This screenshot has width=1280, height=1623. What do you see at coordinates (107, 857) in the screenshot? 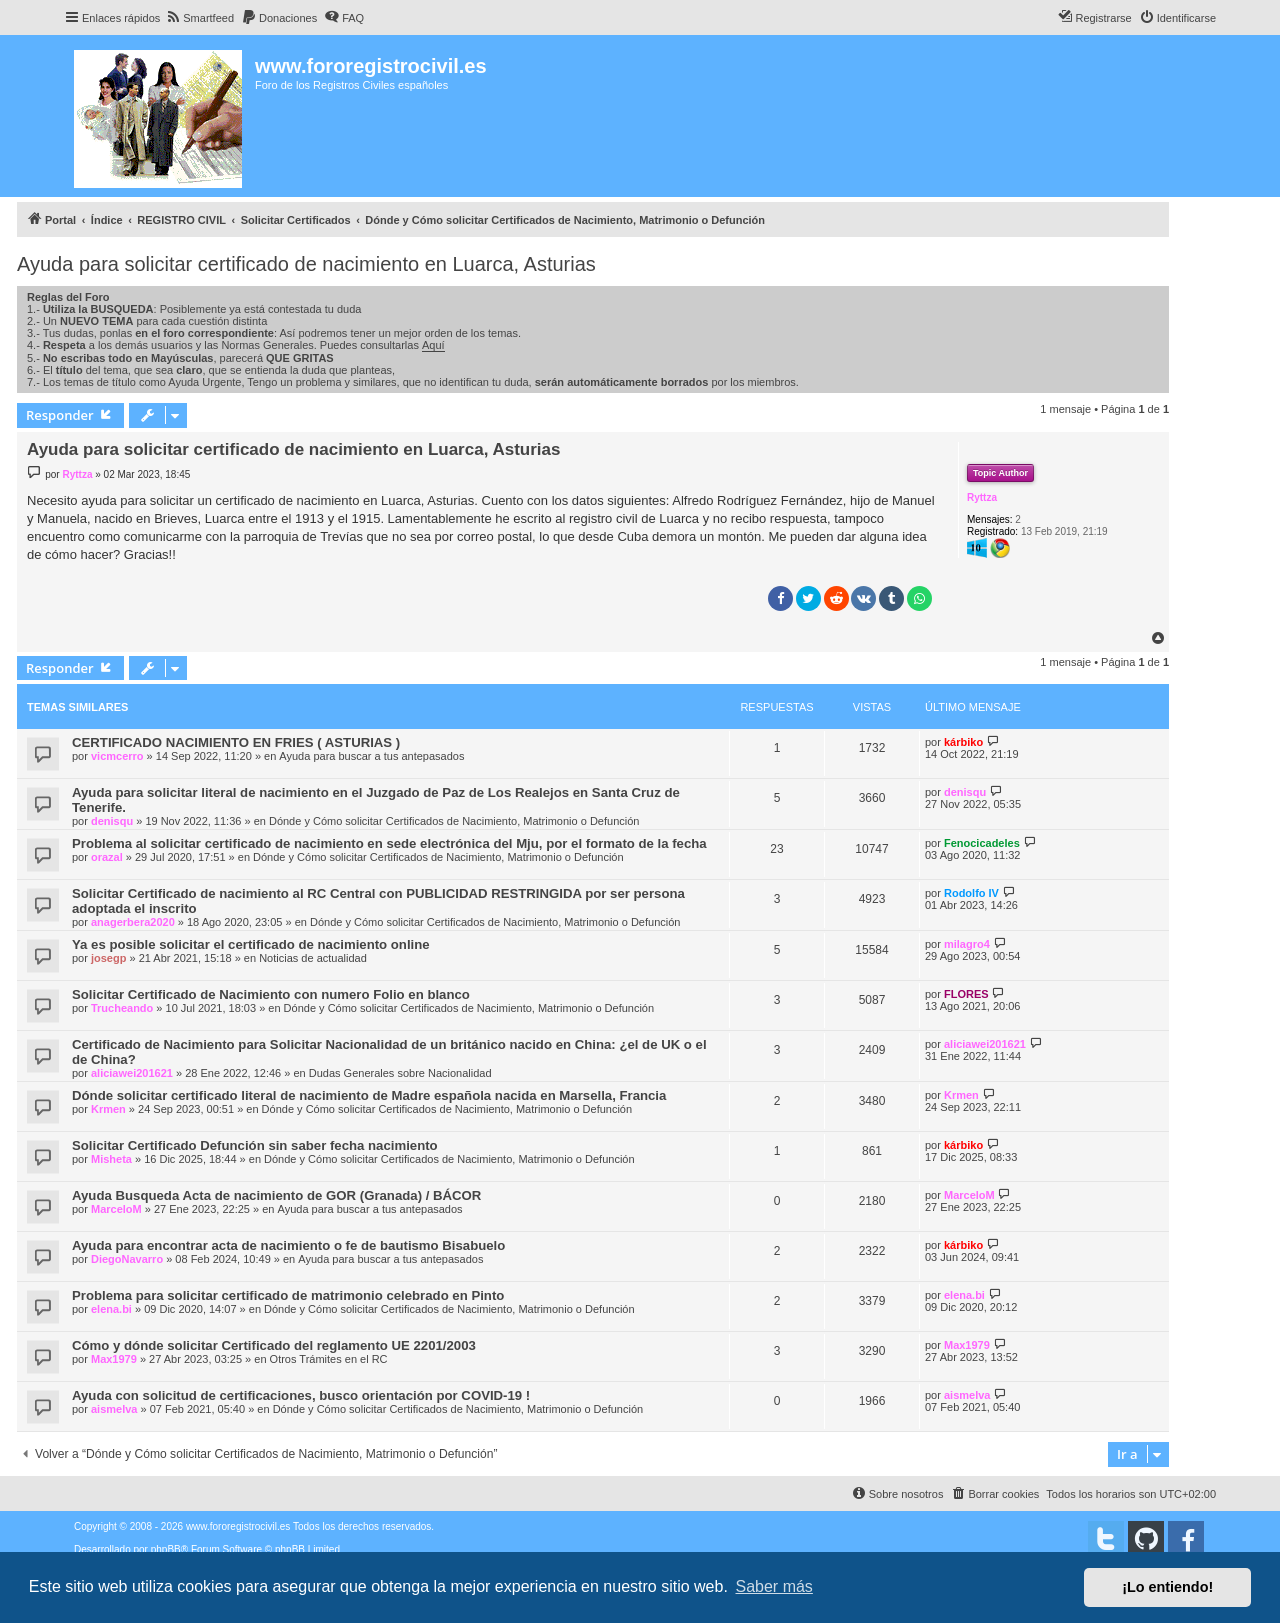
I see `orazal` at bounding box center [107, 857].